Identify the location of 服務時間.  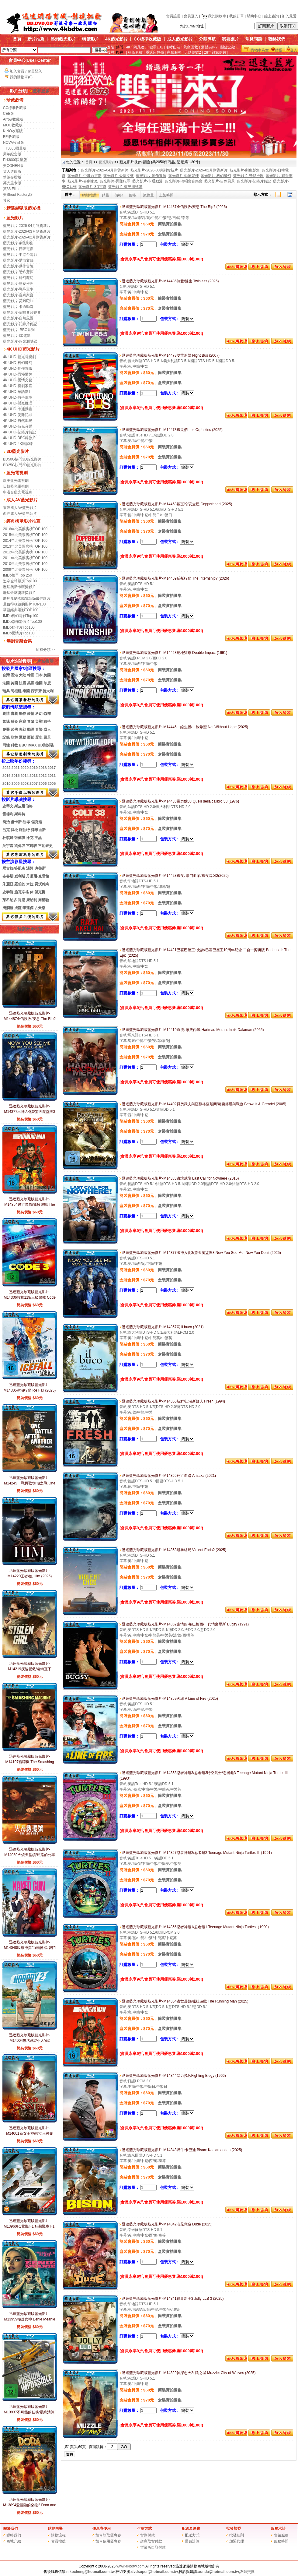
(281, 2541).